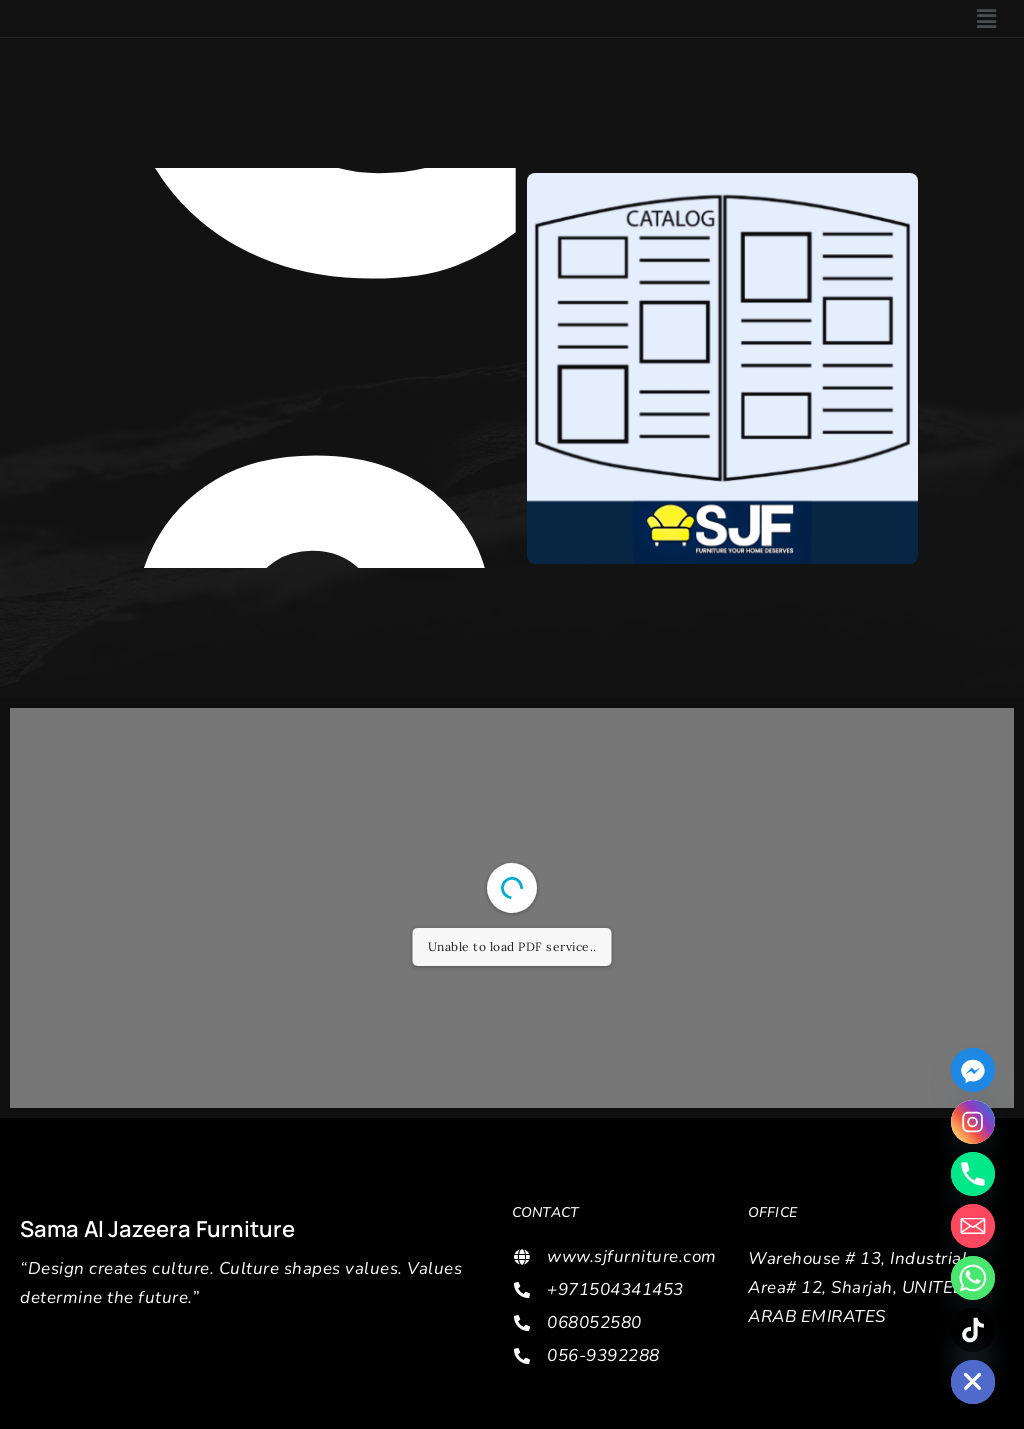 This screenshot has height=1429, width=1024. Describe the element at coordinates (973, 1070) in the screenshot. I see `[Facebook_Messenger]` at that location.